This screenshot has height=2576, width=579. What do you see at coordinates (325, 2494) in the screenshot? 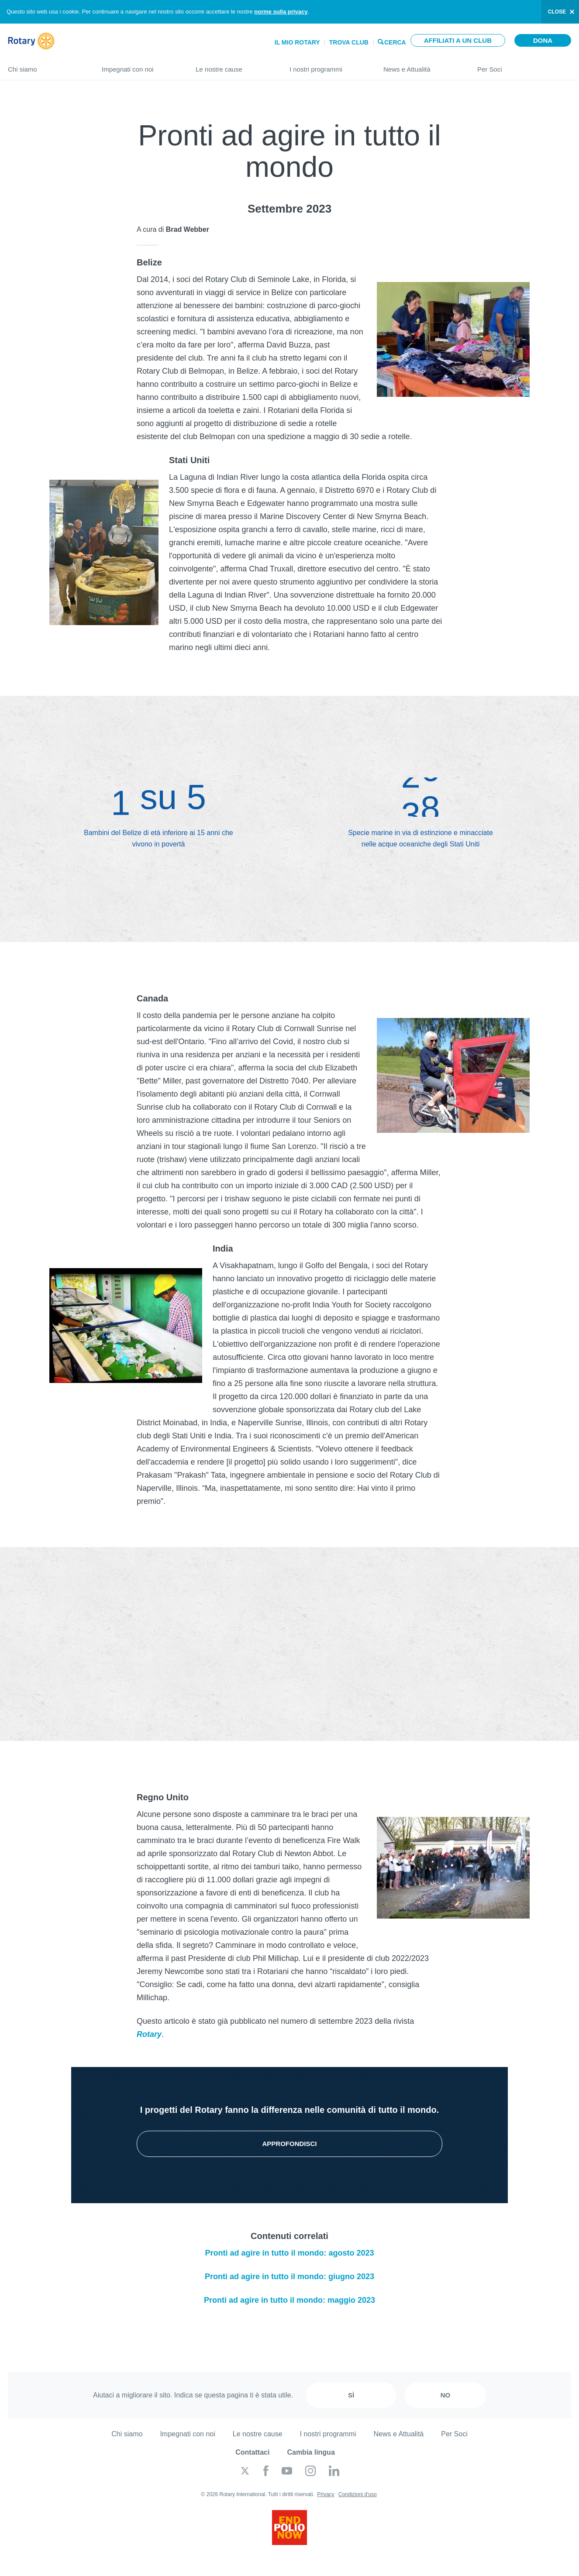
I see `Privacy` at bounding box center [325, 2494].